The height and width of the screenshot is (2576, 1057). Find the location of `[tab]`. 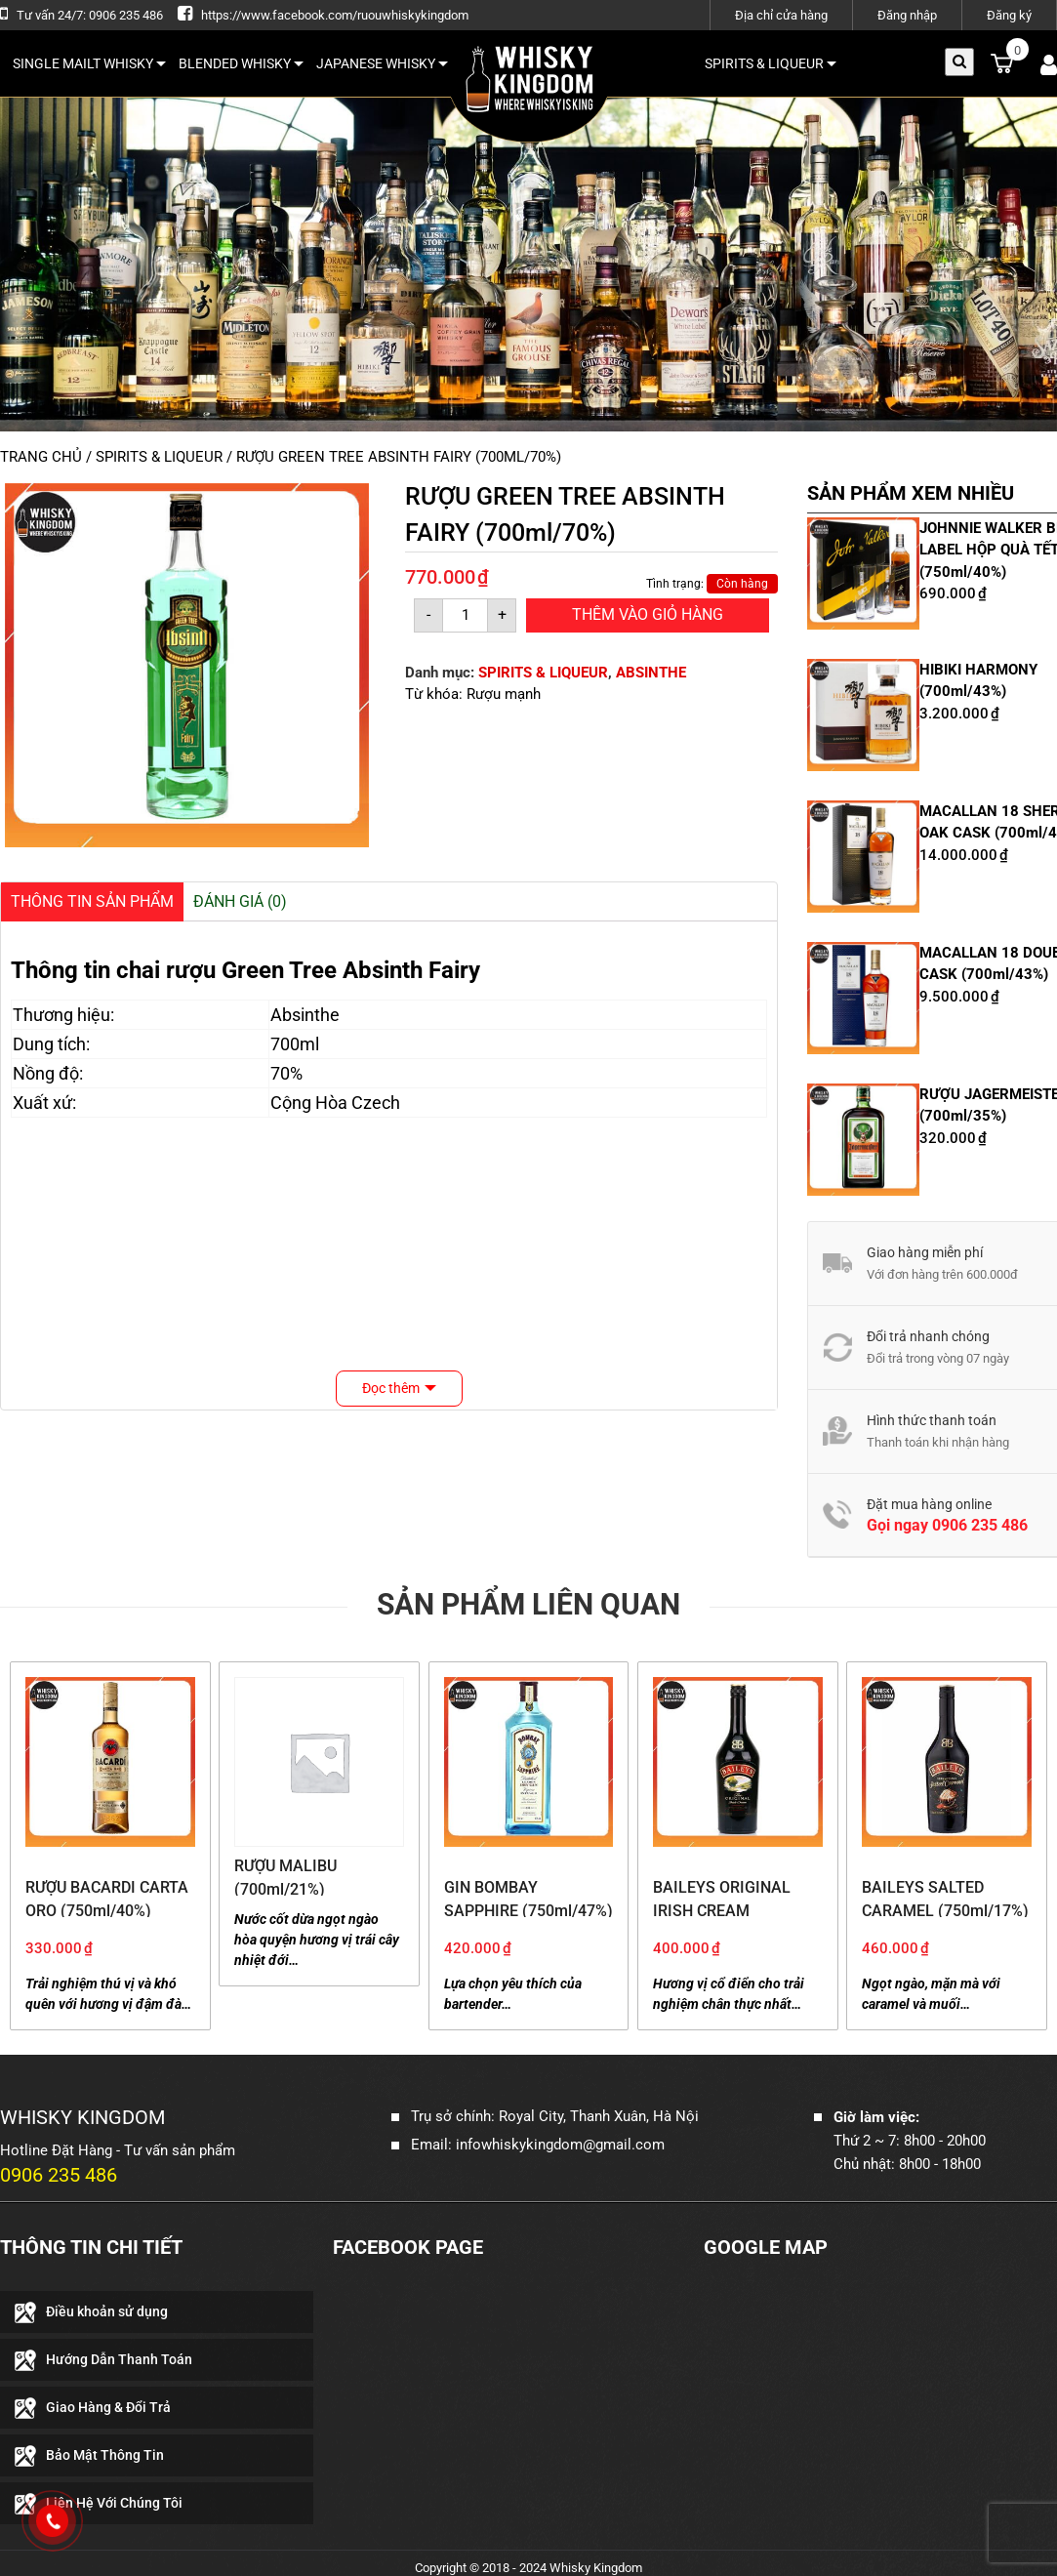

[tab] is located at coordinates (92, 901).